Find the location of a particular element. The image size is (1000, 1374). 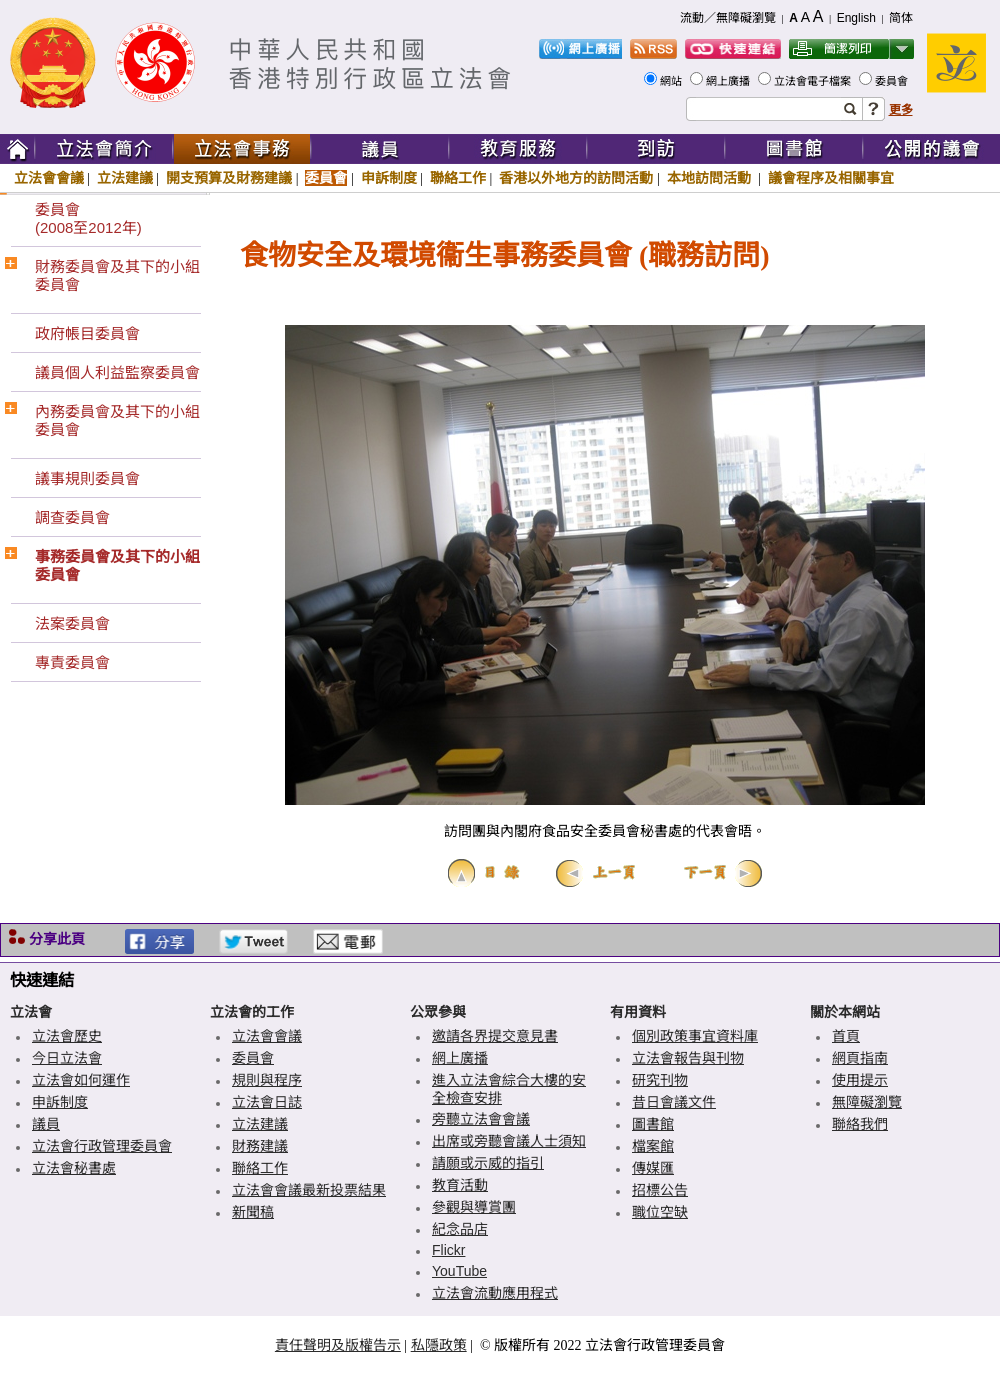

調查委員會 is located at coordinates (72, 517).